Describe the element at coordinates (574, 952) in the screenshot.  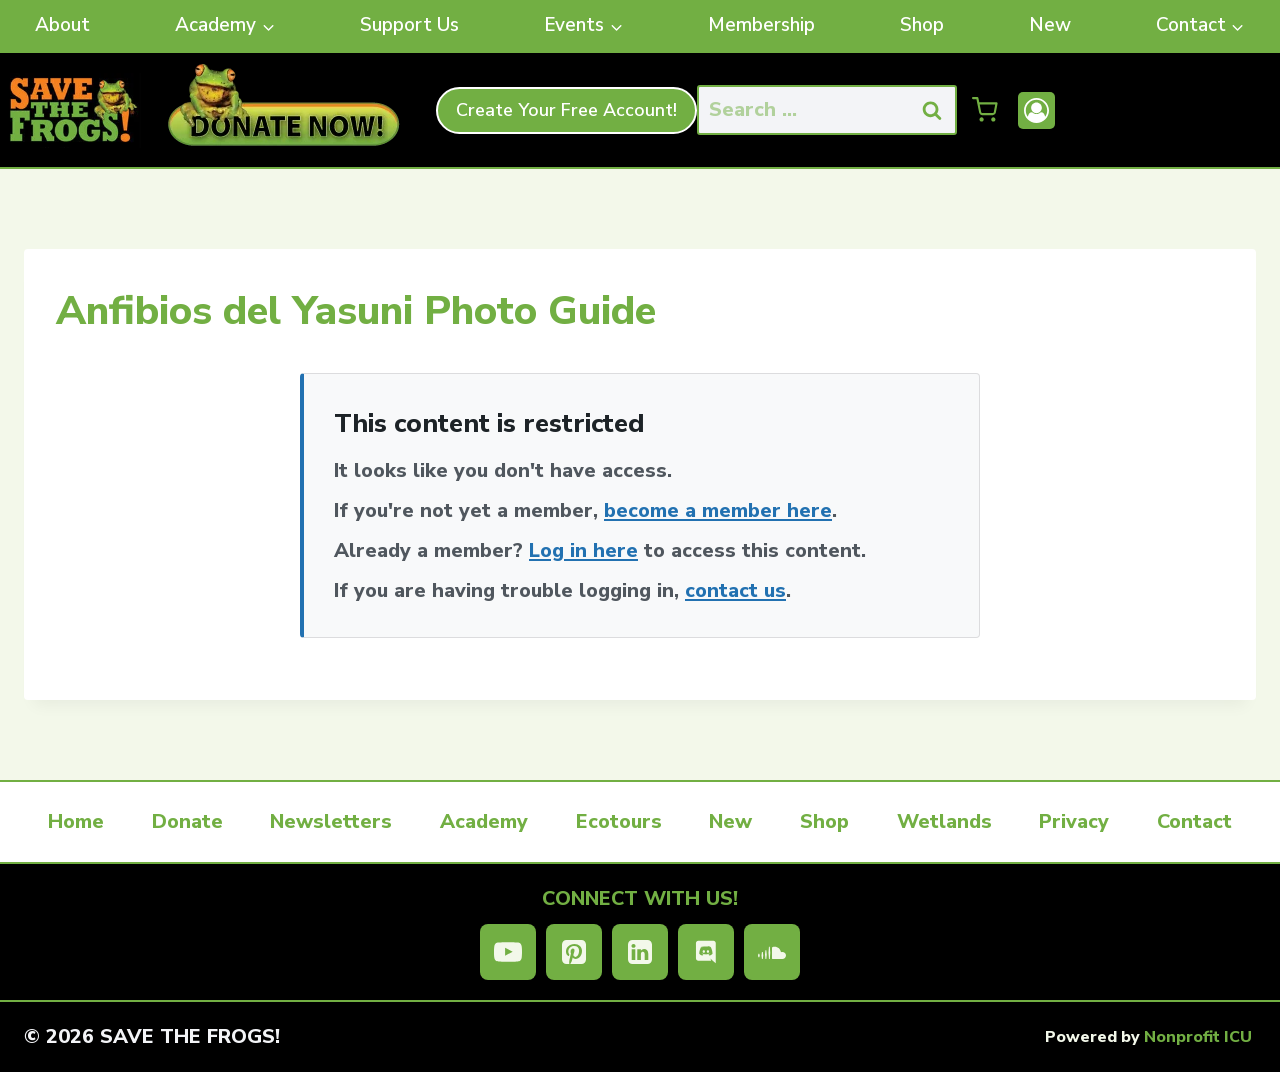
I see `[Pinterest]` at that location.